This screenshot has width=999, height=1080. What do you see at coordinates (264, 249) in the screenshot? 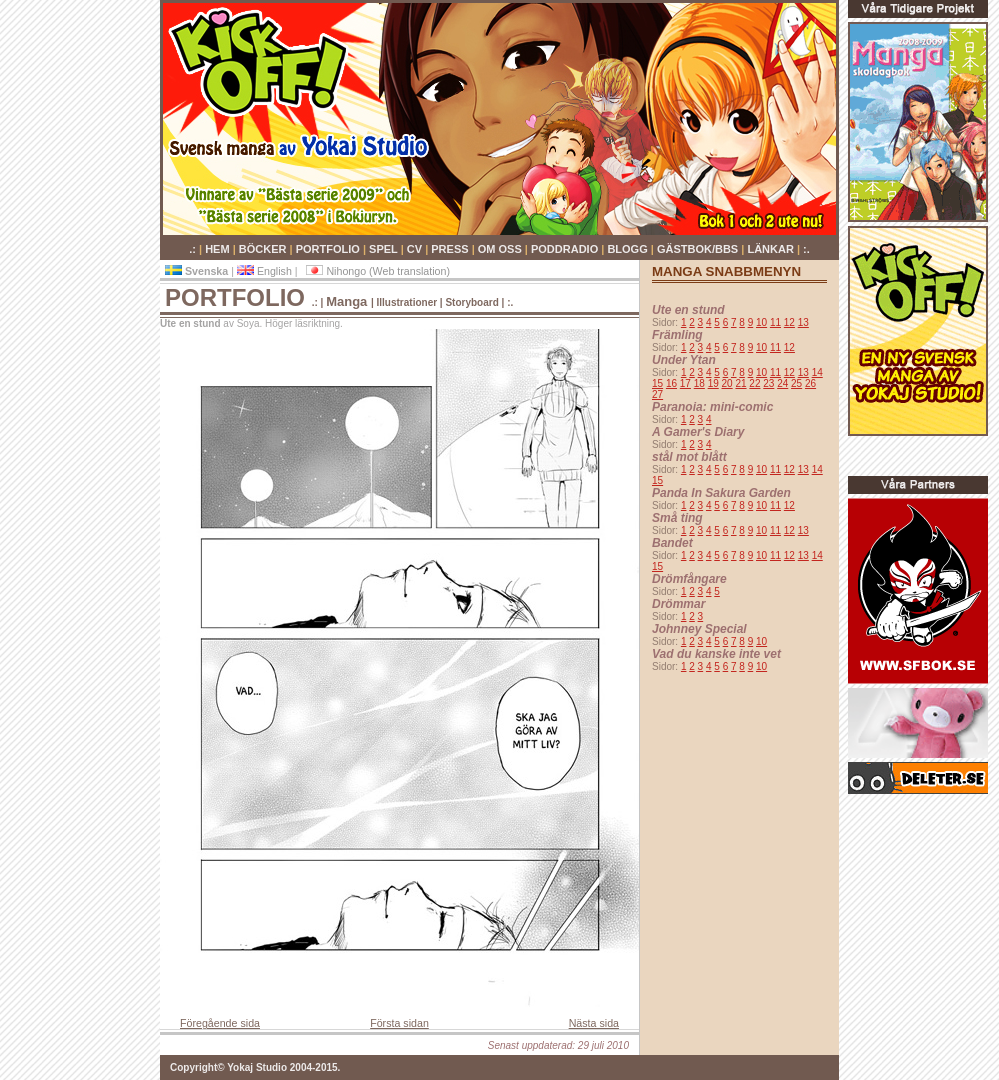
I see `BÖCKER` at bounding box center [264, 249].